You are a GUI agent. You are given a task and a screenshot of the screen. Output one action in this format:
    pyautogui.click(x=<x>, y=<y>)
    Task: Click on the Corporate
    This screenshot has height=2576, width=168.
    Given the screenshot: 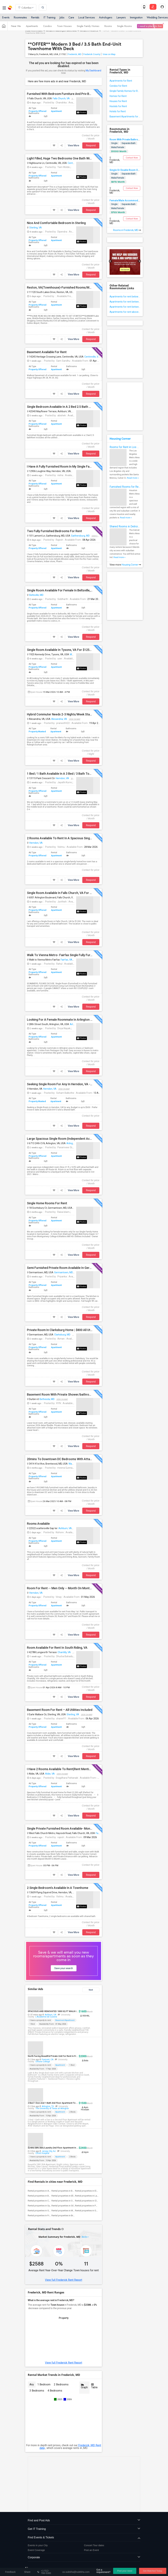 What is the action you would take?
    pyautogui.click(x=84, y=2507)
    